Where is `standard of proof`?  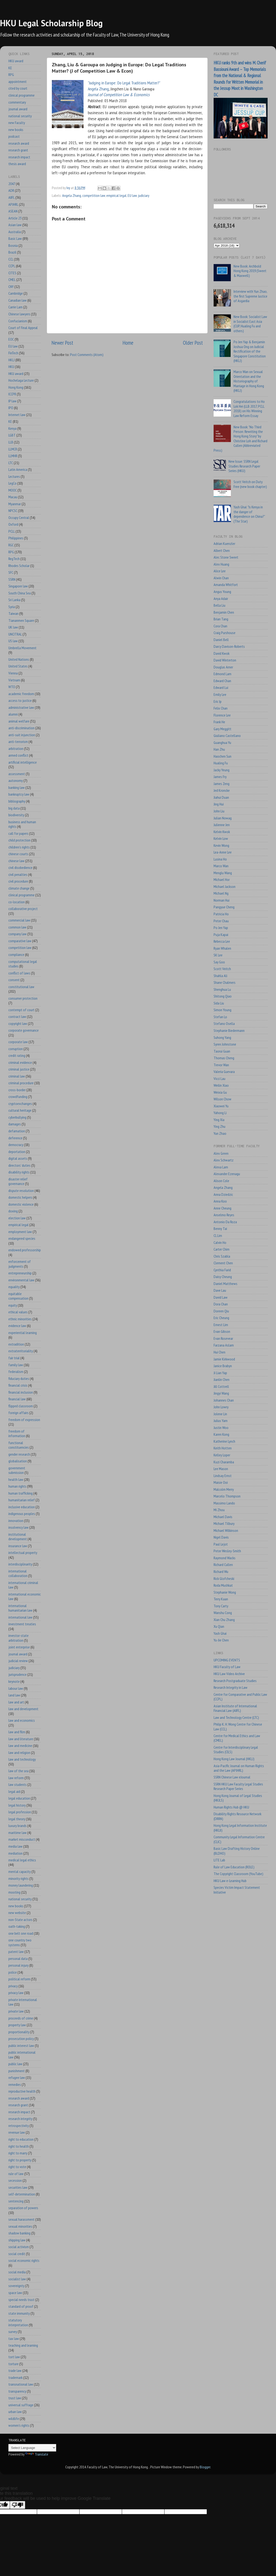 standard of proof is located at coordinates (20, 2306).